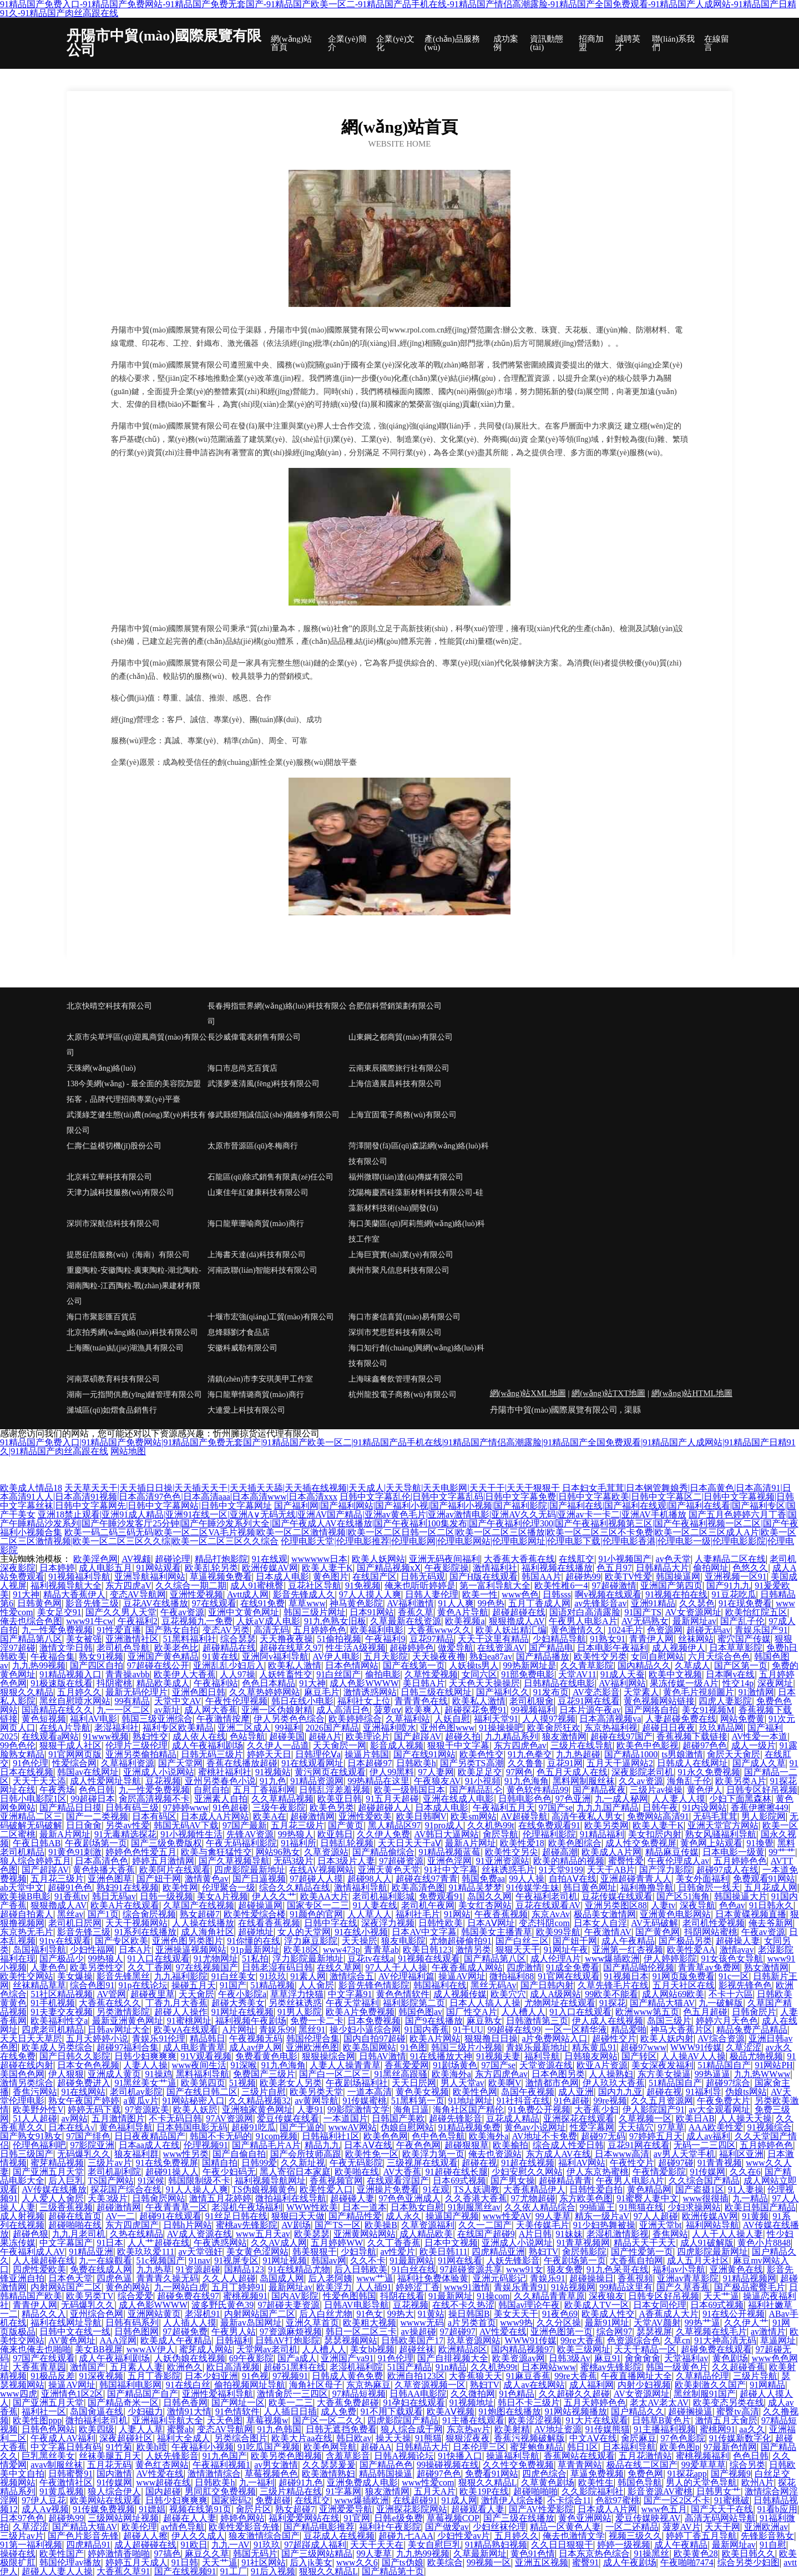  Describe the element at coordinates (573, 1798) in the screenshot. I see `97色亚洲` at that location.